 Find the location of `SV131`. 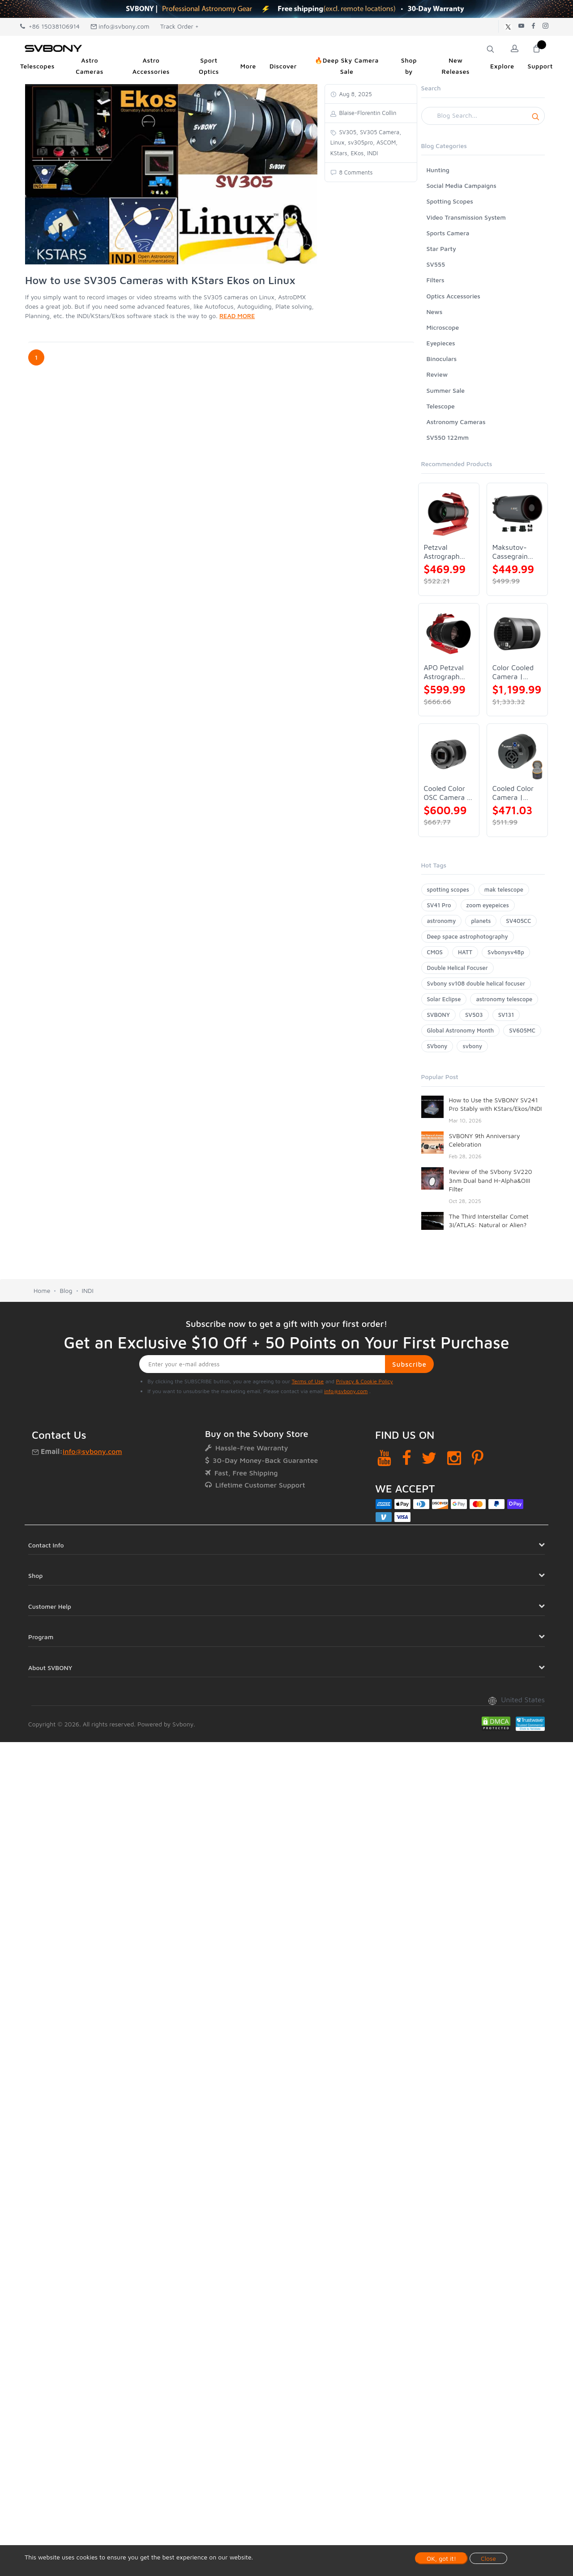

SV131 is located at coordinates (506, 1014).